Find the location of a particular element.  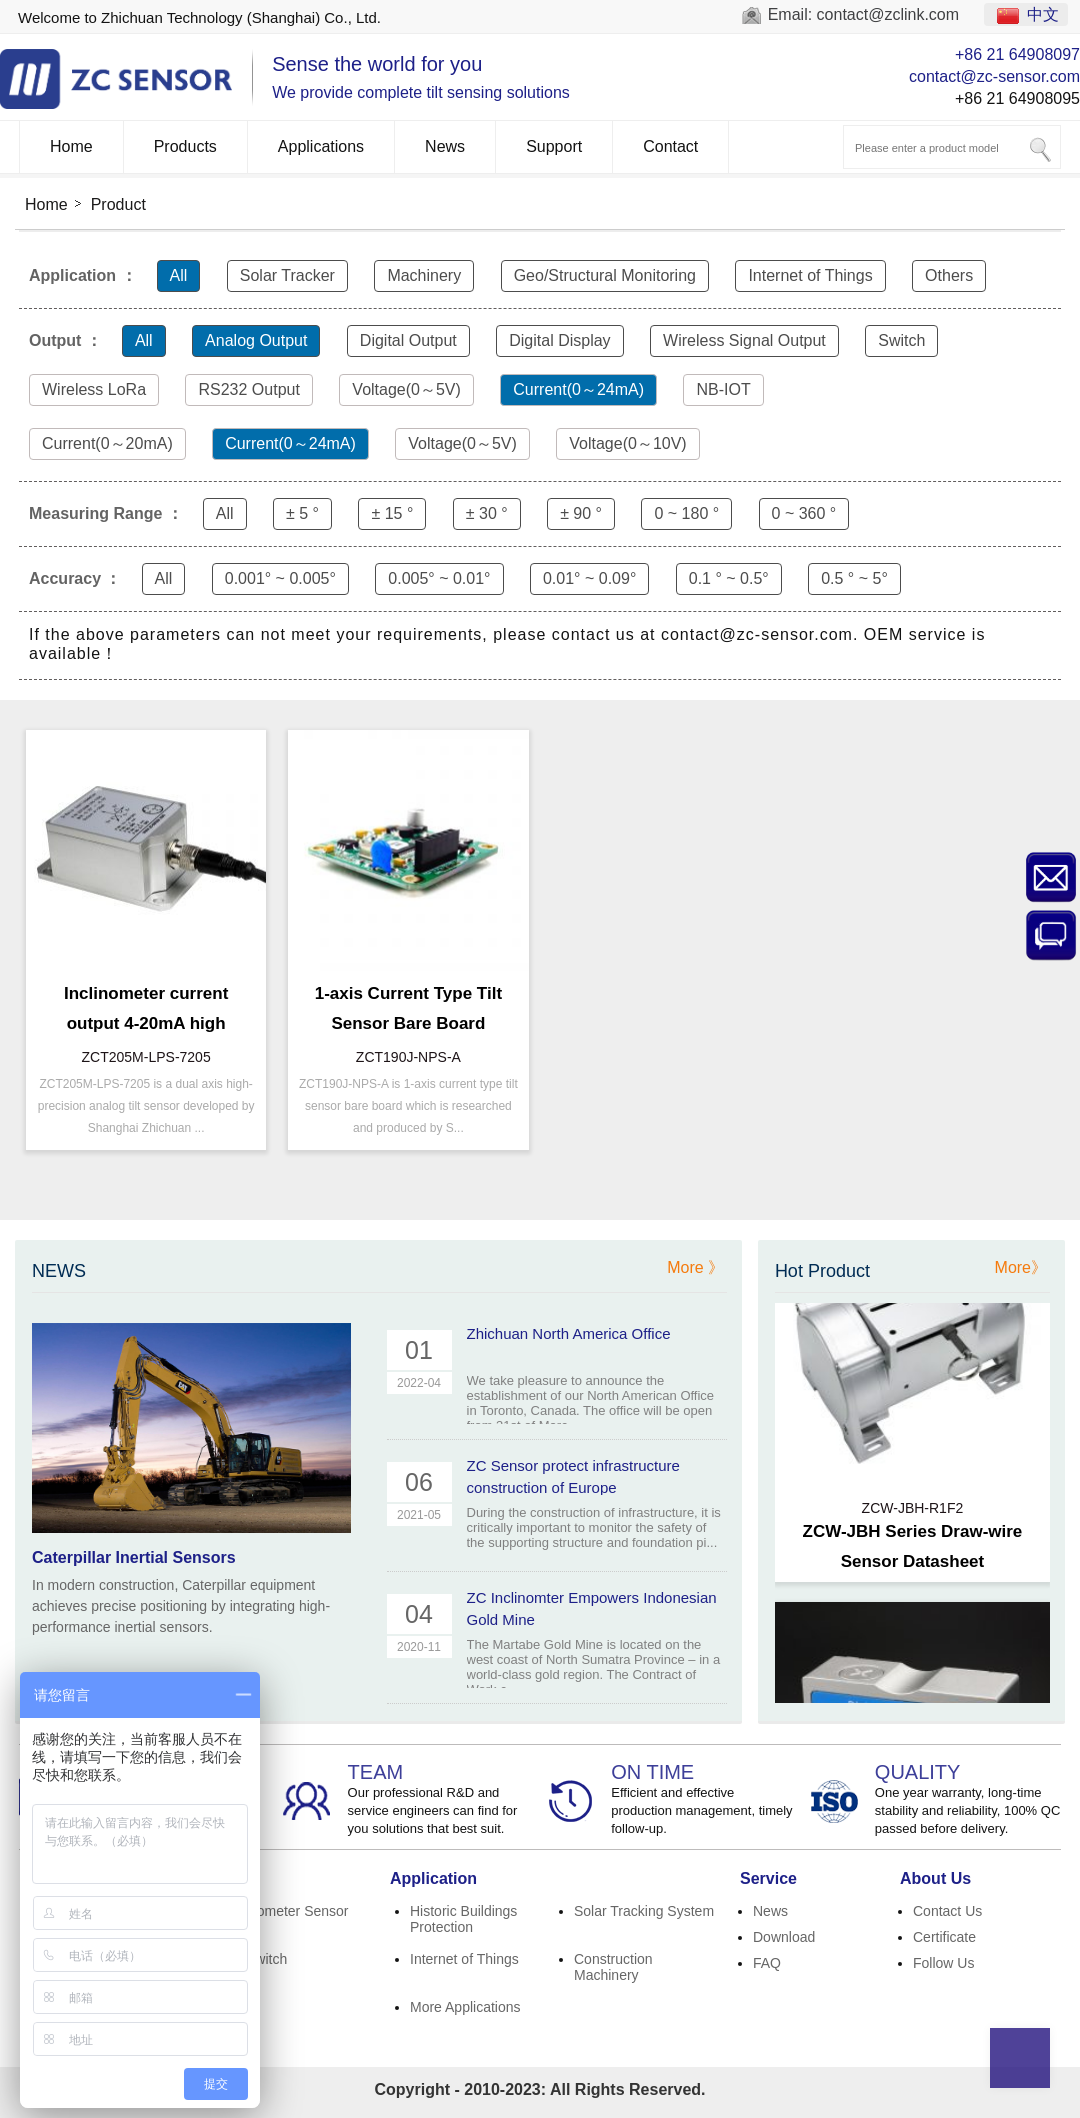

± 5 ° is located at coordinates (302, 513).